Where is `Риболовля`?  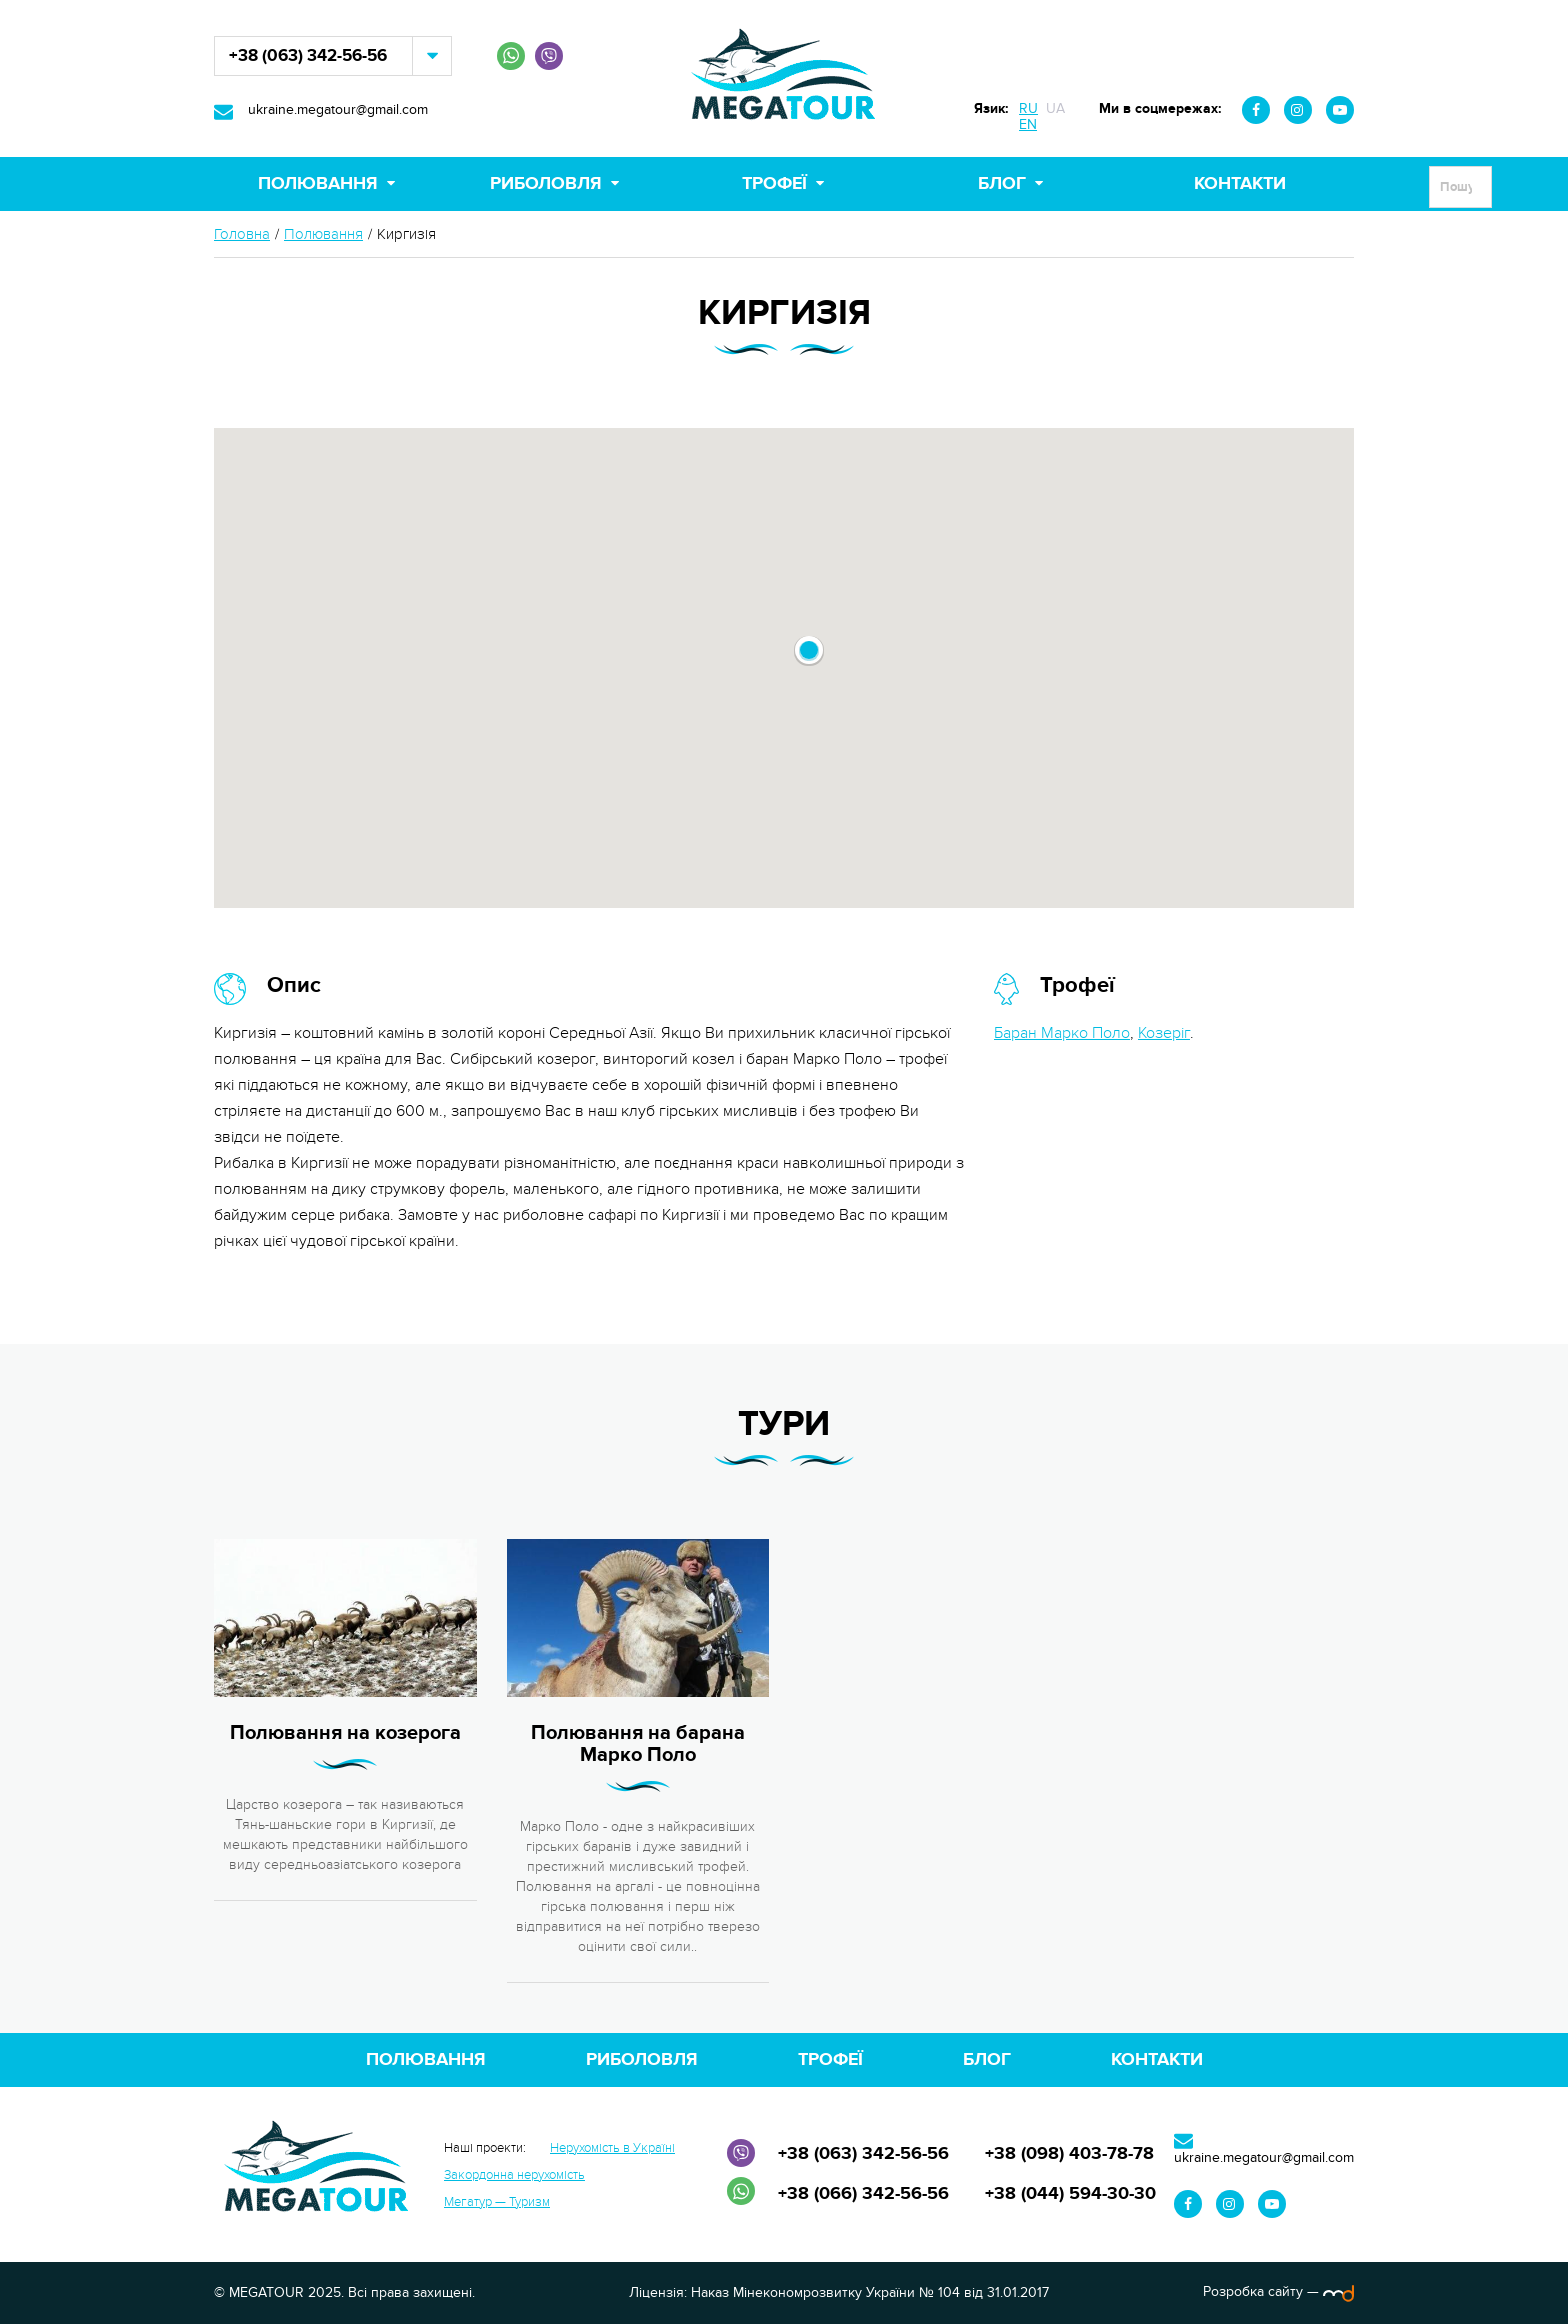
Риболовля is located at coordinates (546, 184).